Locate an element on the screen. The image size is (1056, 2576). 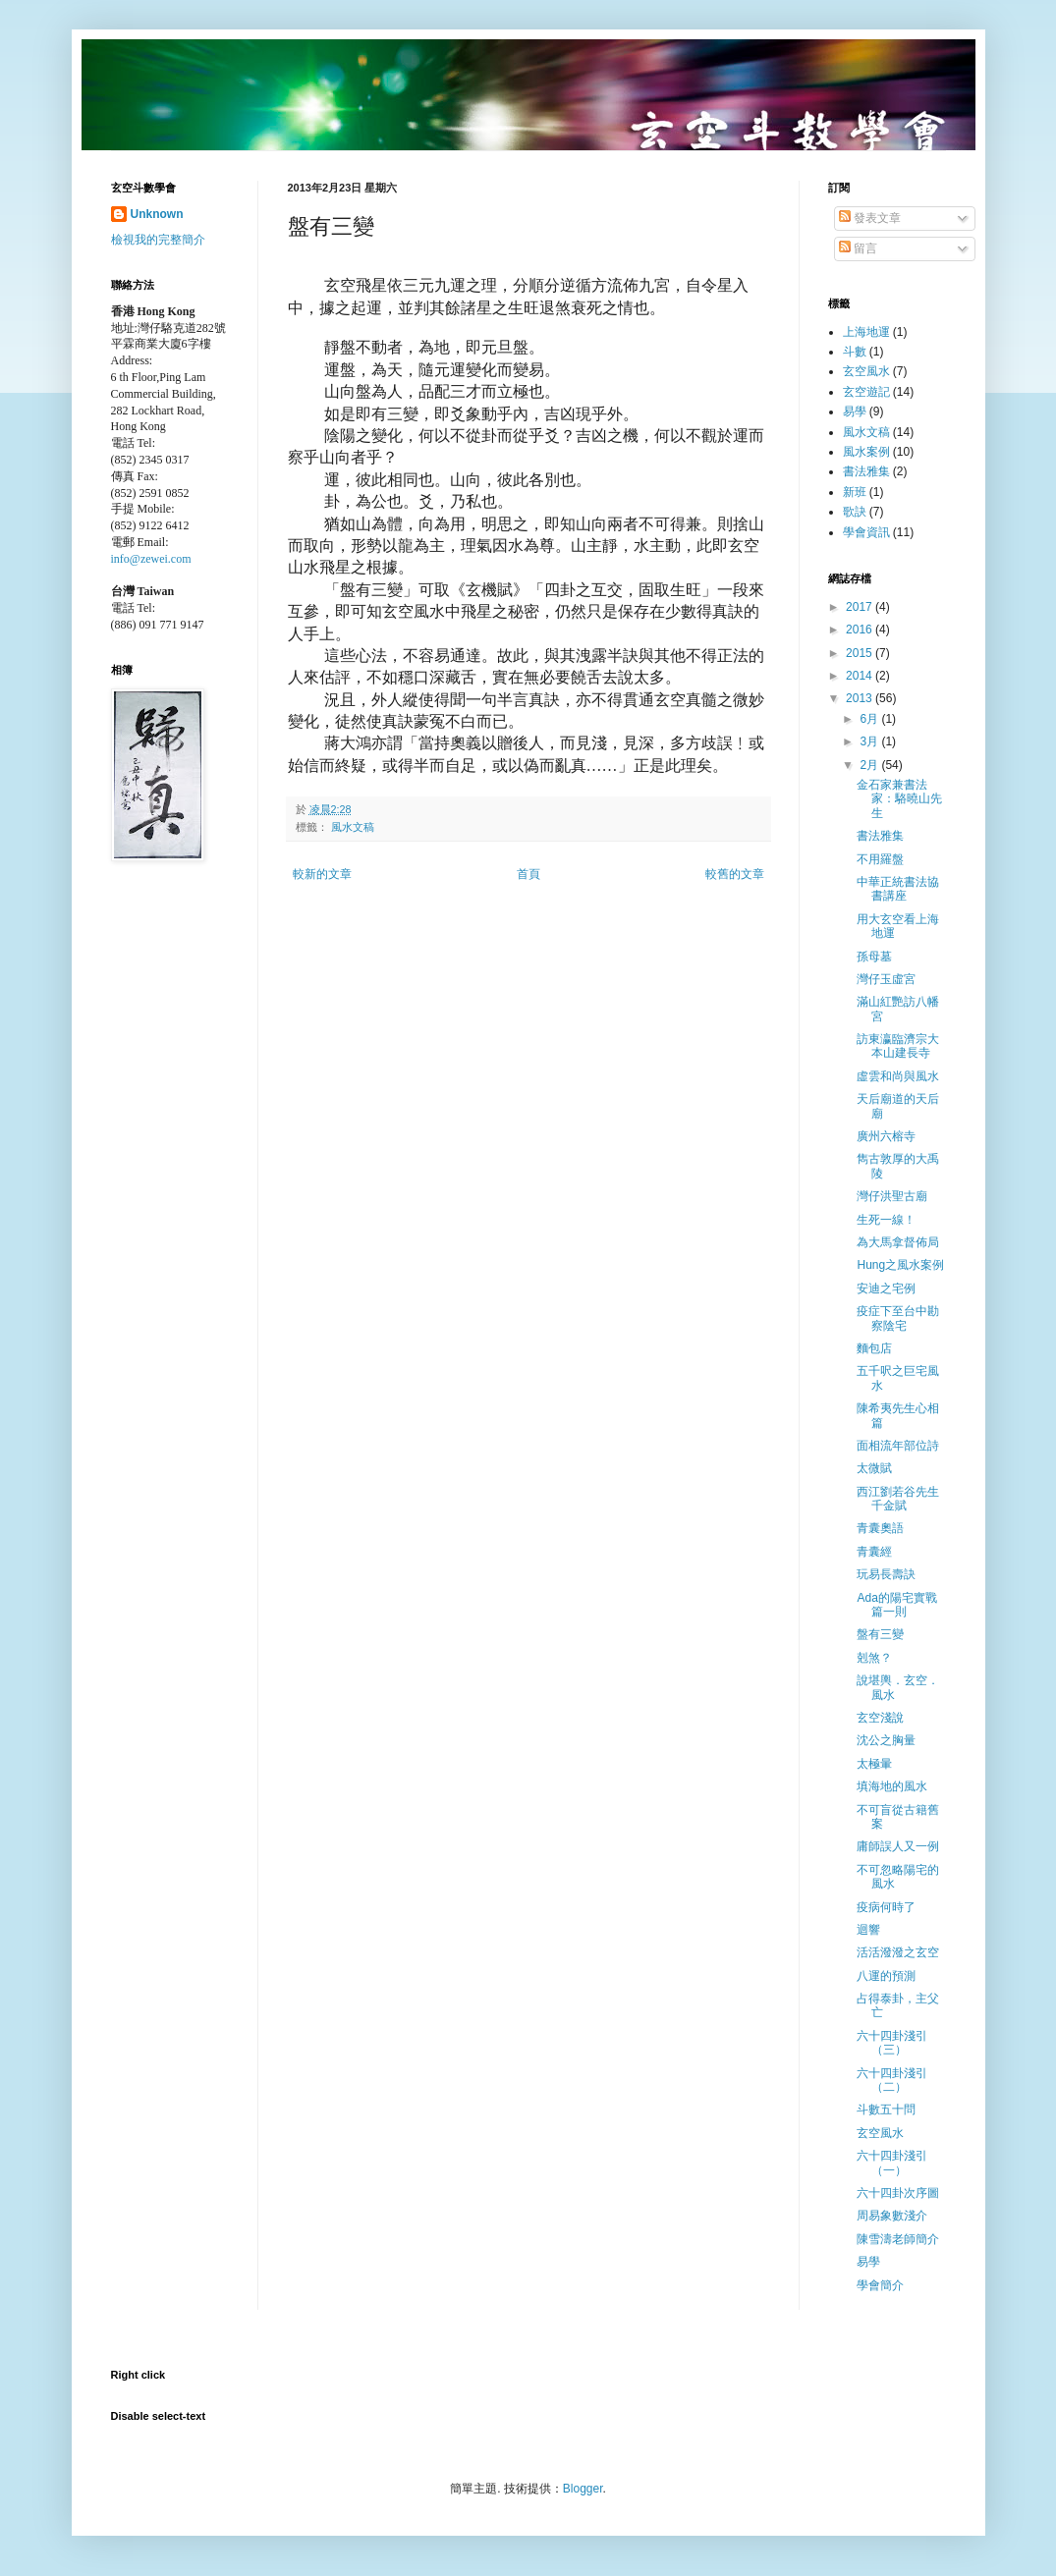
Unknown is located at coordinates (157, 214).